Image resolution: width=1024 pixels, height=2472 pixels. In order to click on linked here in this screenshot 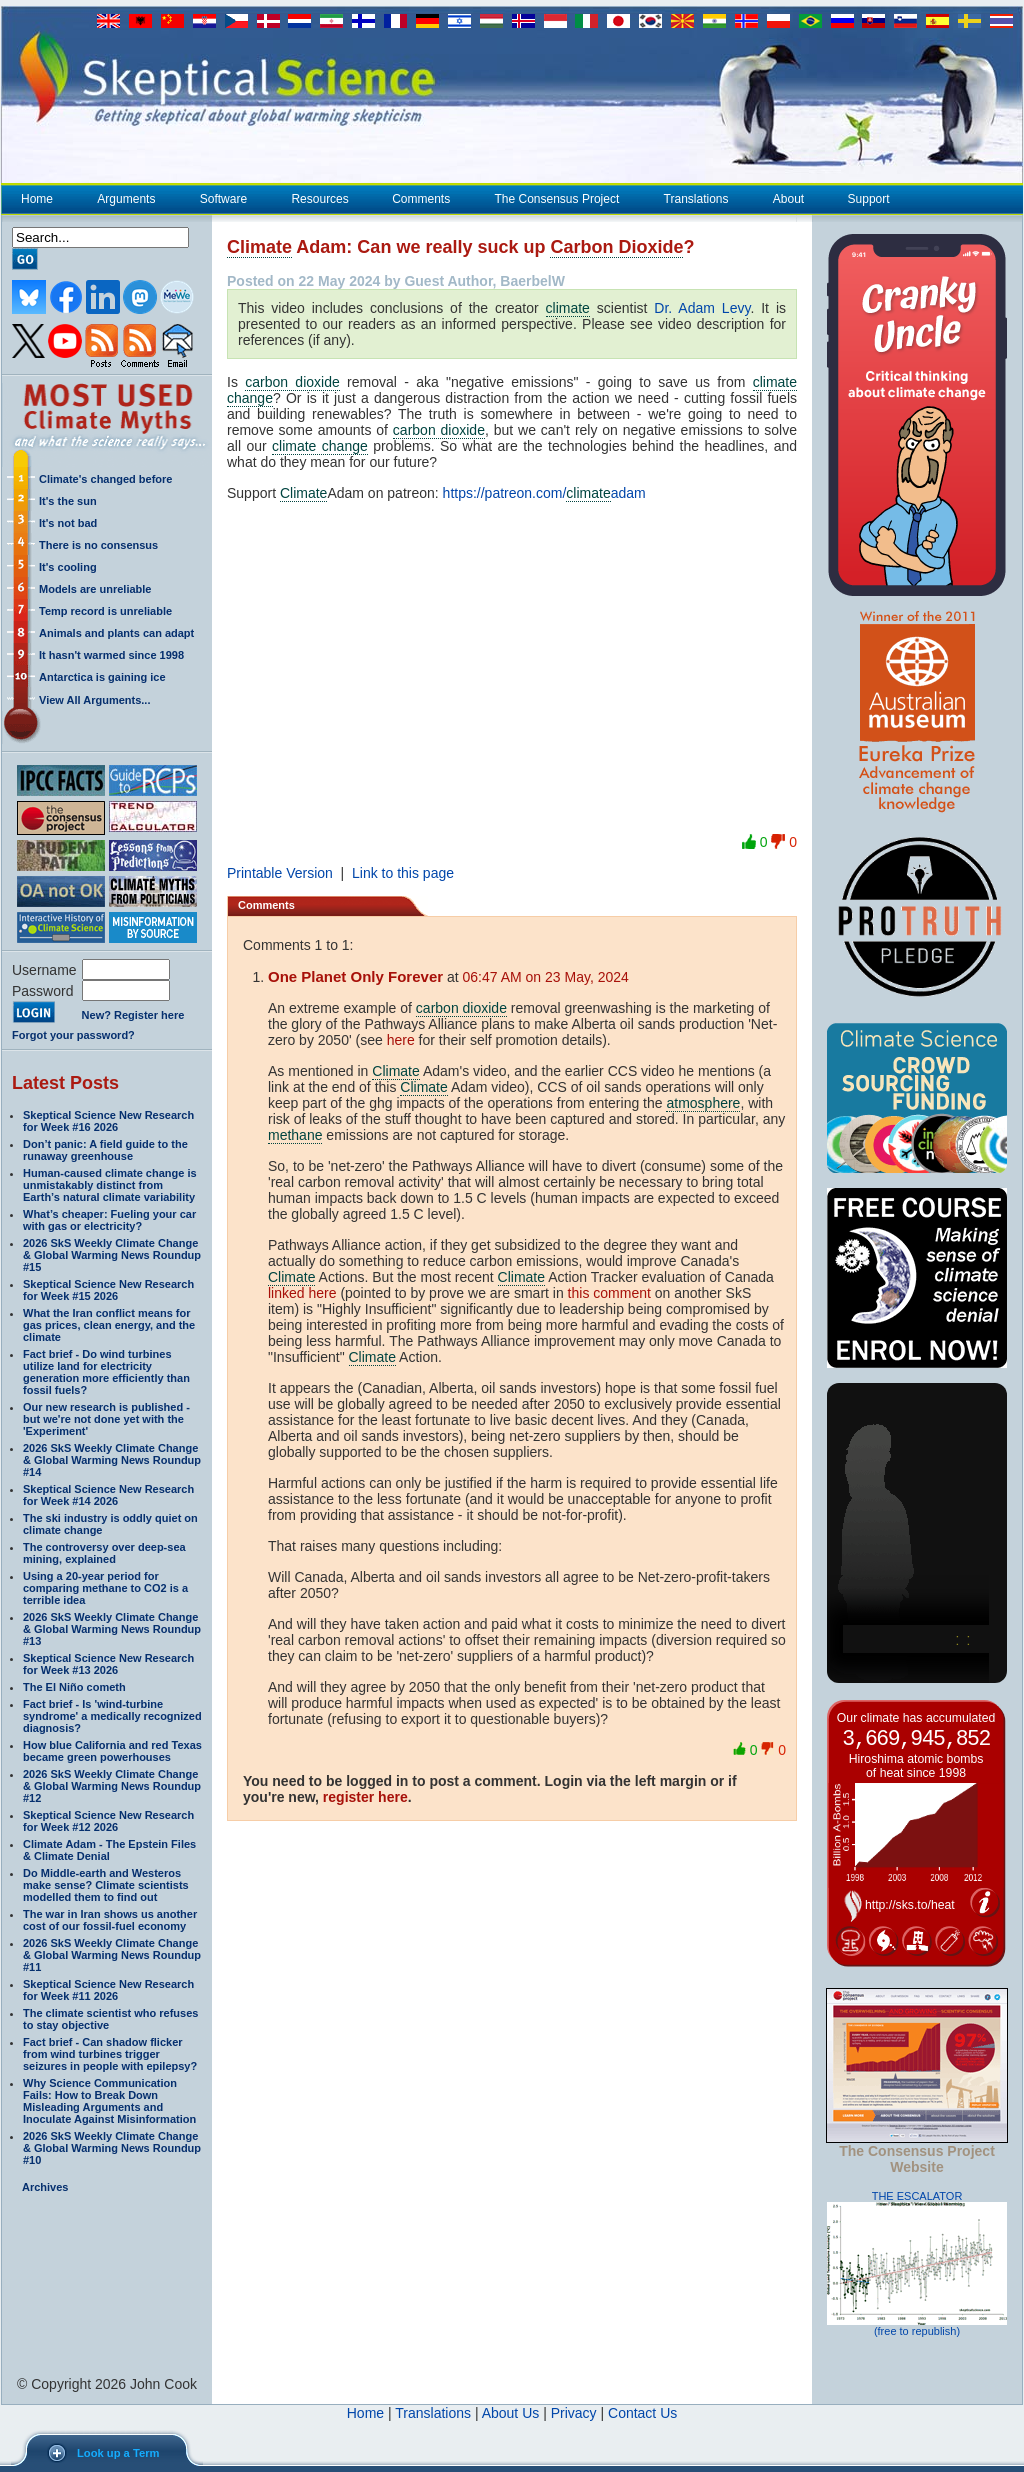, I will do `click(302, 1293)`.